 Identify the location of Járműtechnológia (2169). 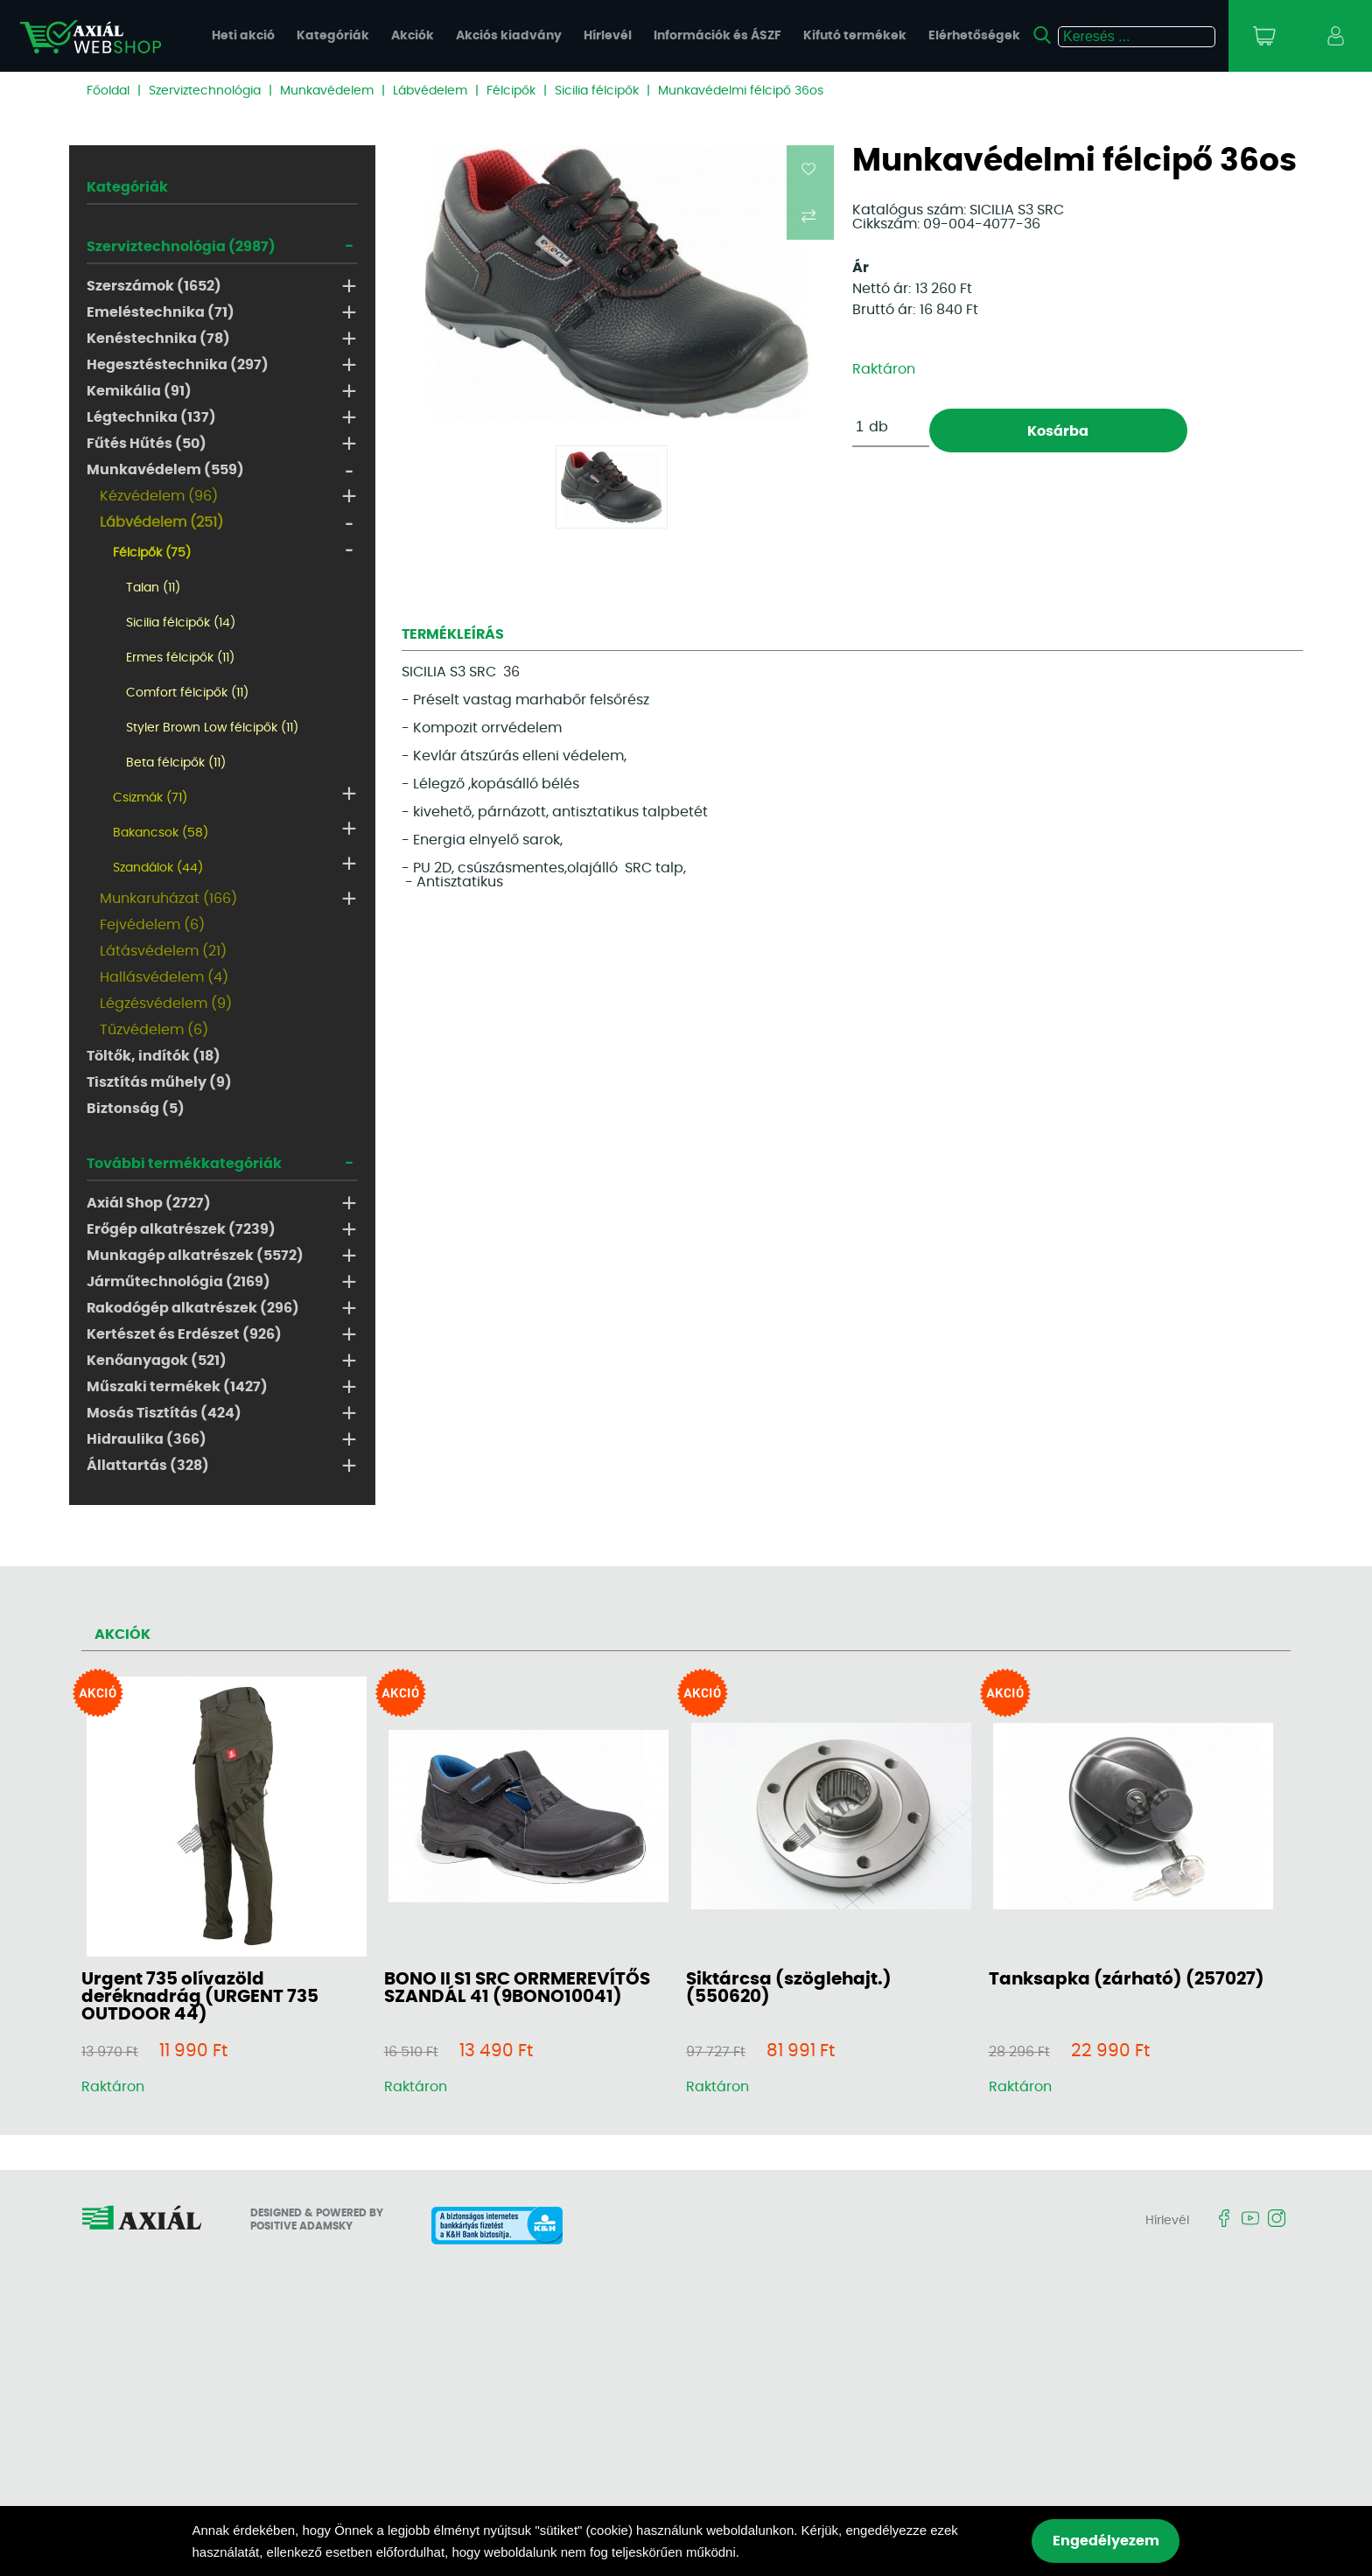
(178, 1282).